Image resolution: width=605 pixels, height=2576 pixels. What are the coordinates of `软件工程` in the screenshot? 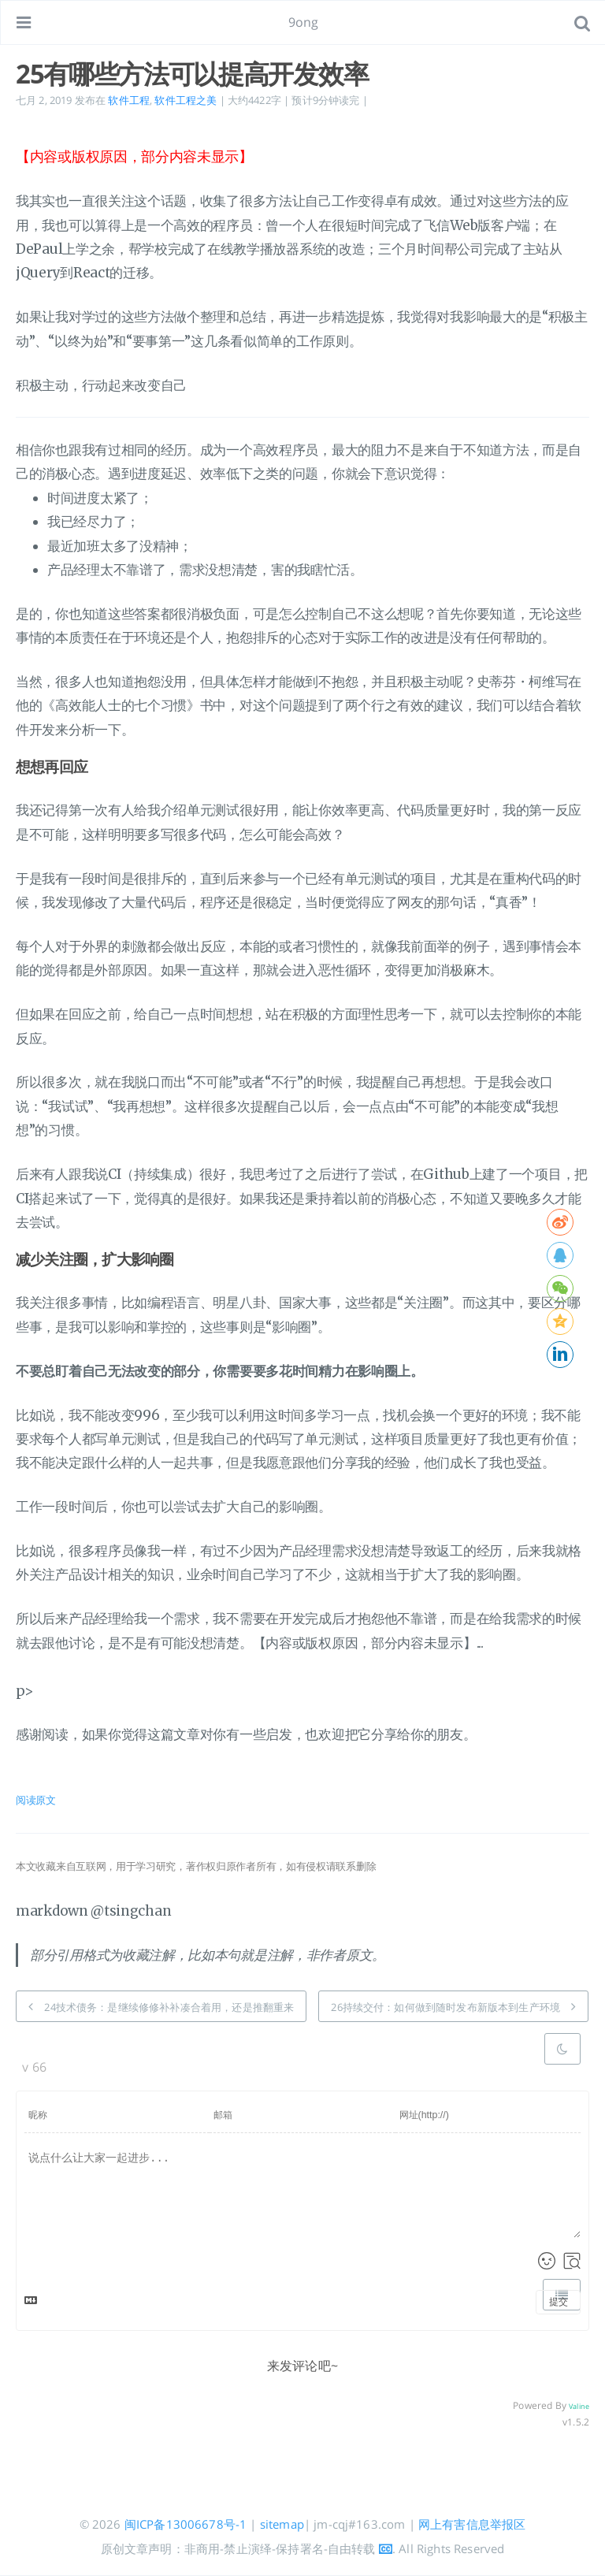 It's located at (129, 100).